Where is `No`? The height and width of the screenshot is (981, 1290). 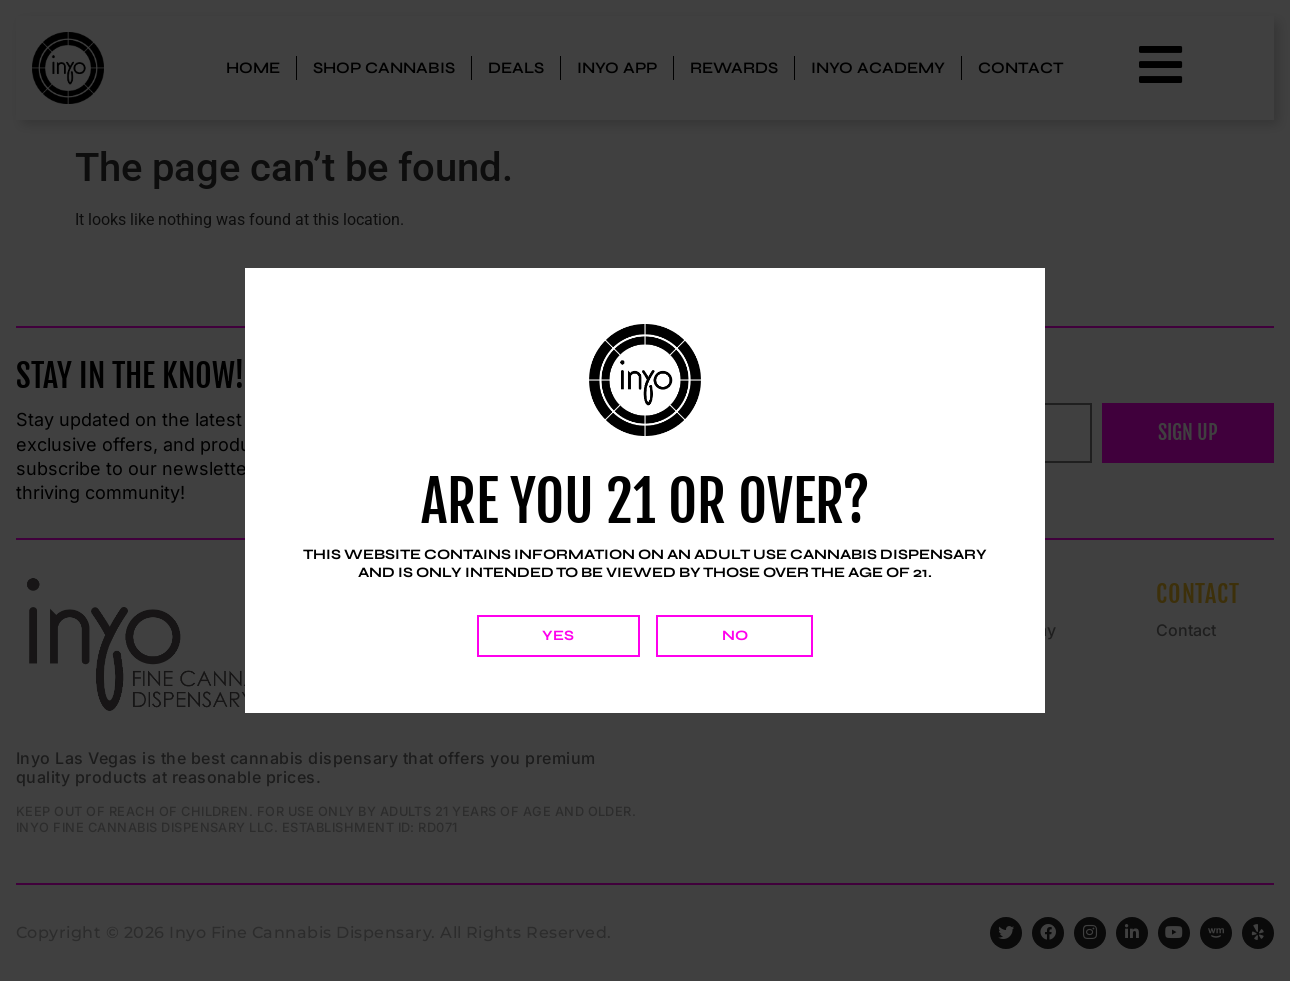 No is located at coordinates (735, 635).